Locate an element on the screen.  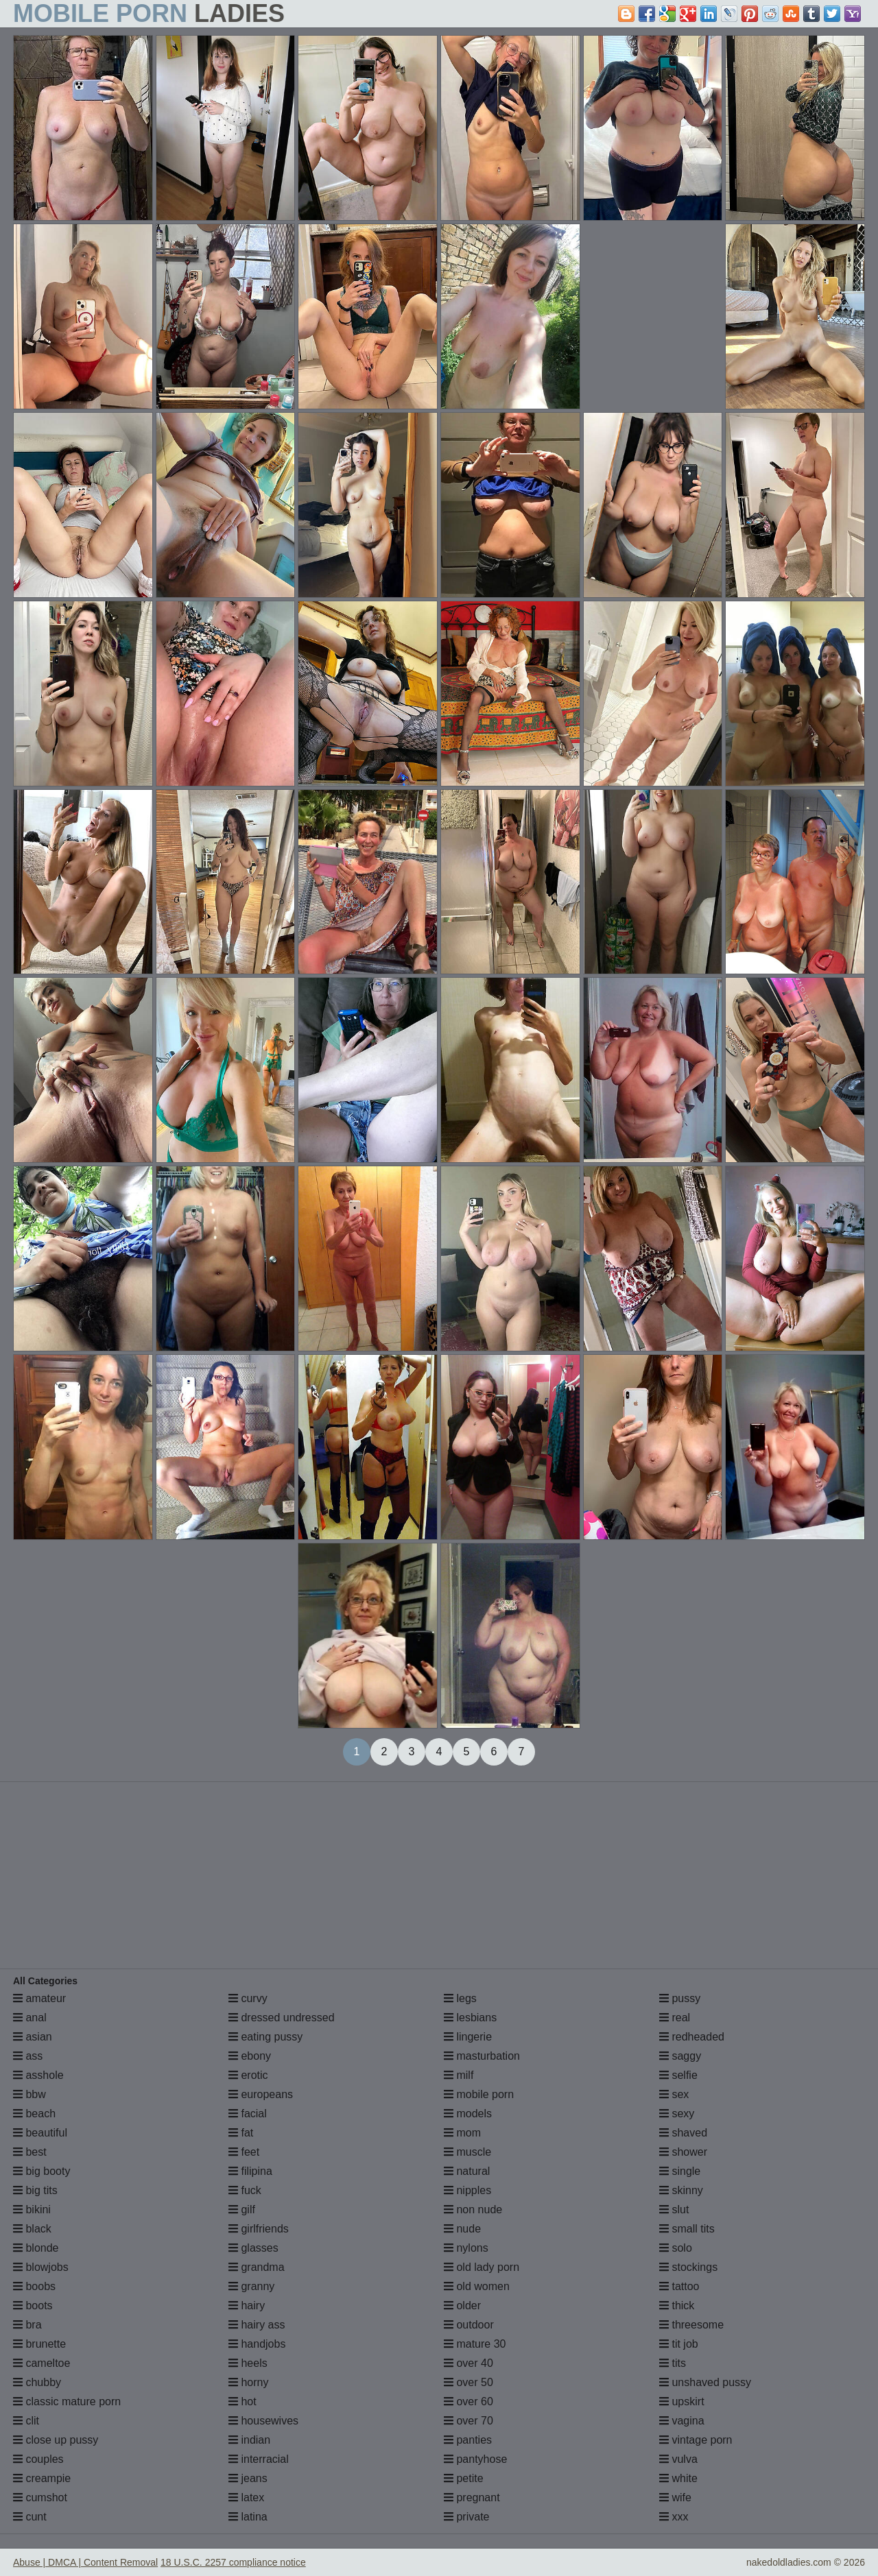
curvy is located at coordinates (248, 1998).